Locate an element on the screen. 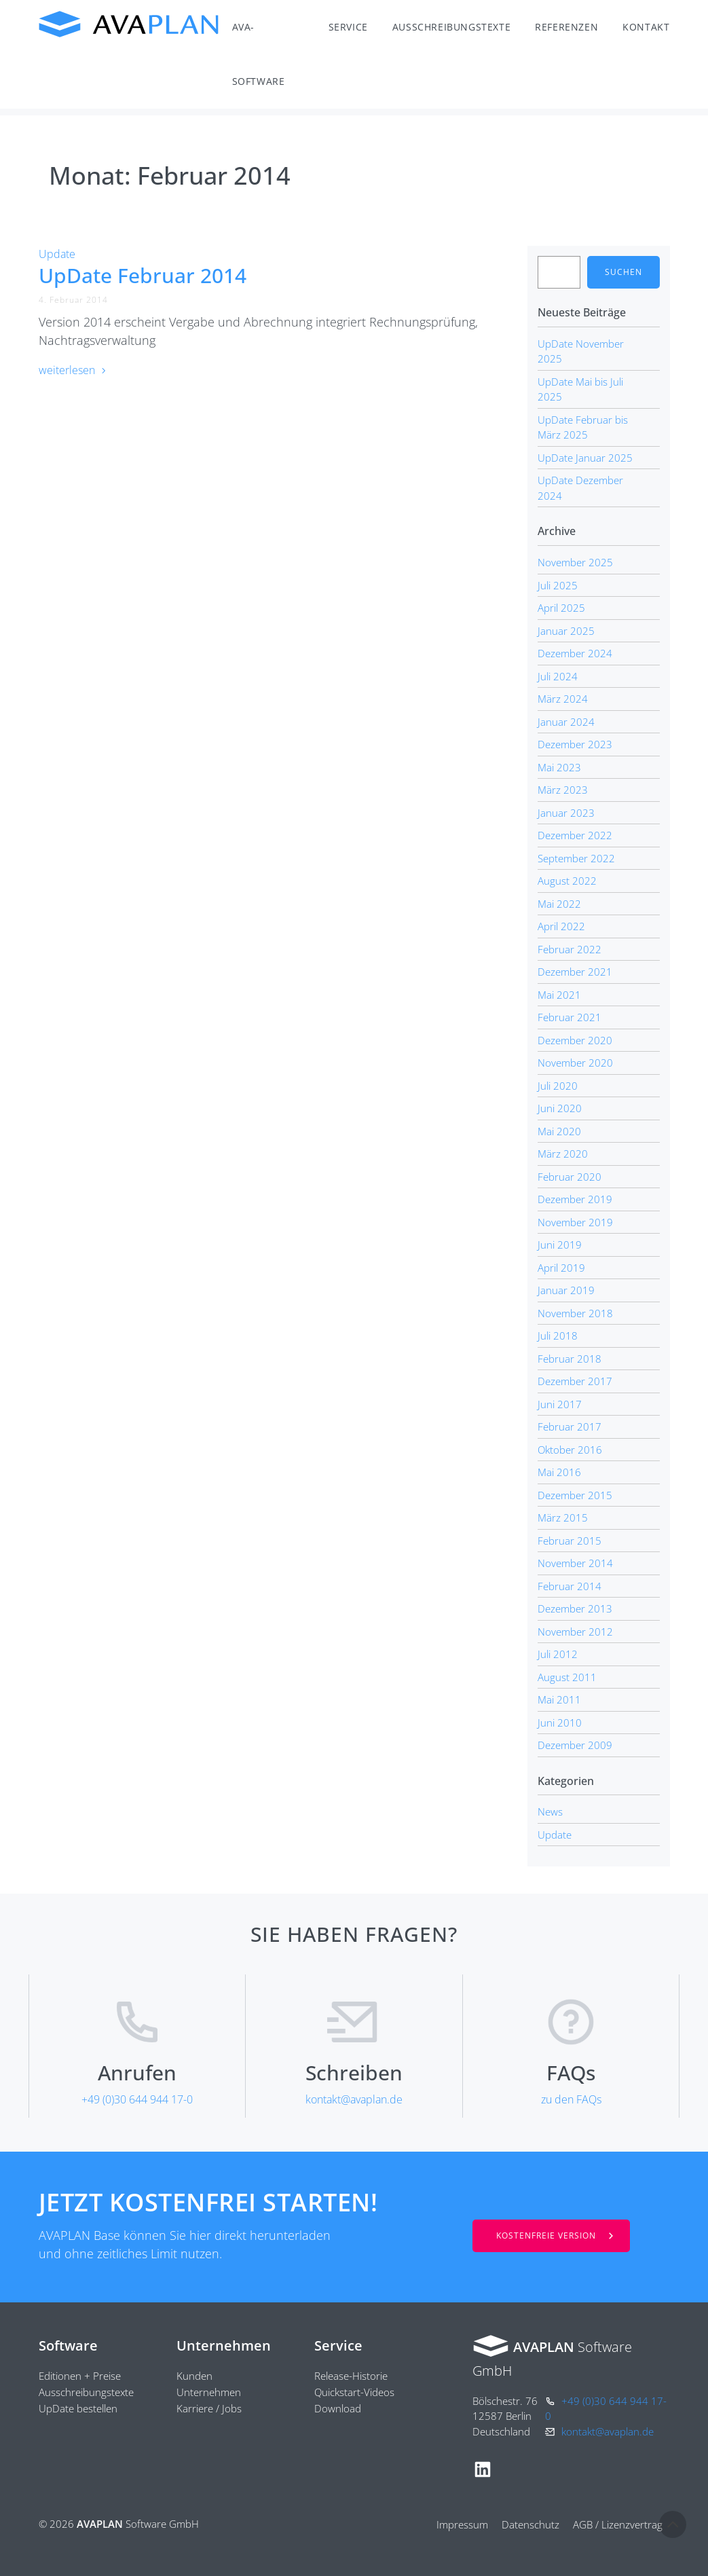  Dezember 2023 is located at coordinates (575, 744).